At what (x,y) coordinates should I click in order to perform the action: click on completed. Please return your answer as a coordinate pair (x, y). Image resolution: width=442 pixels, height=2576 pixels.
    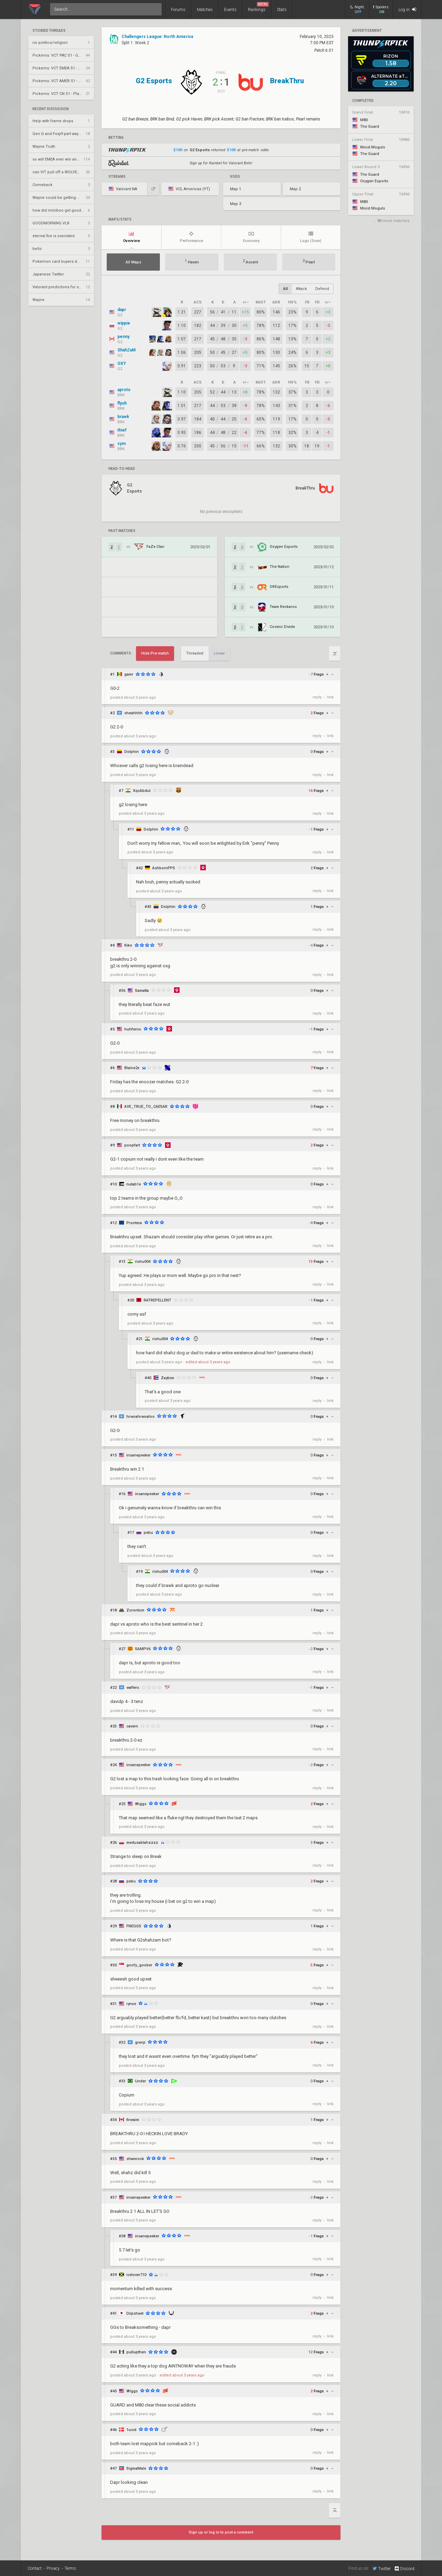
    Looking at the image, I should click on (363, 101).